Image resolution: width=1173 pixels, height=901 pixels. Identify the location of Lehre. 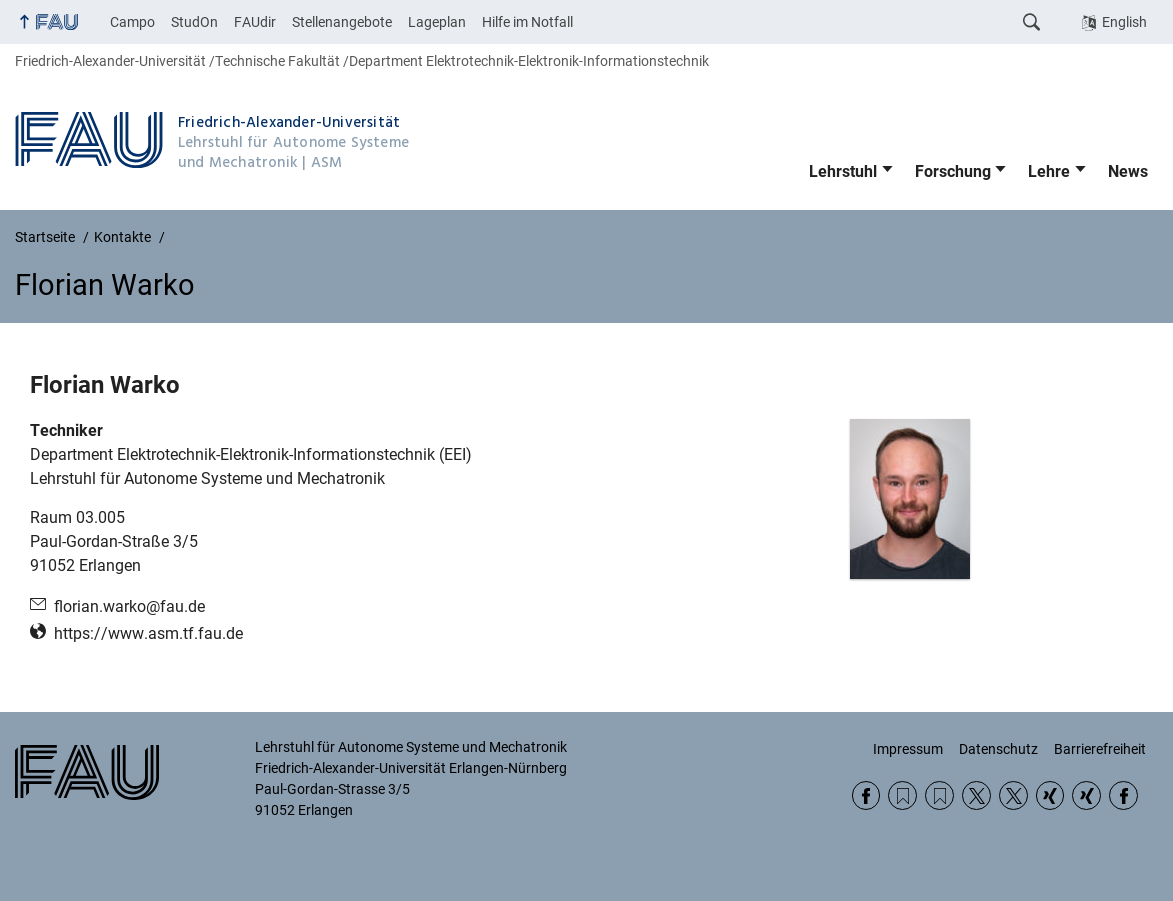
(1049, 171).